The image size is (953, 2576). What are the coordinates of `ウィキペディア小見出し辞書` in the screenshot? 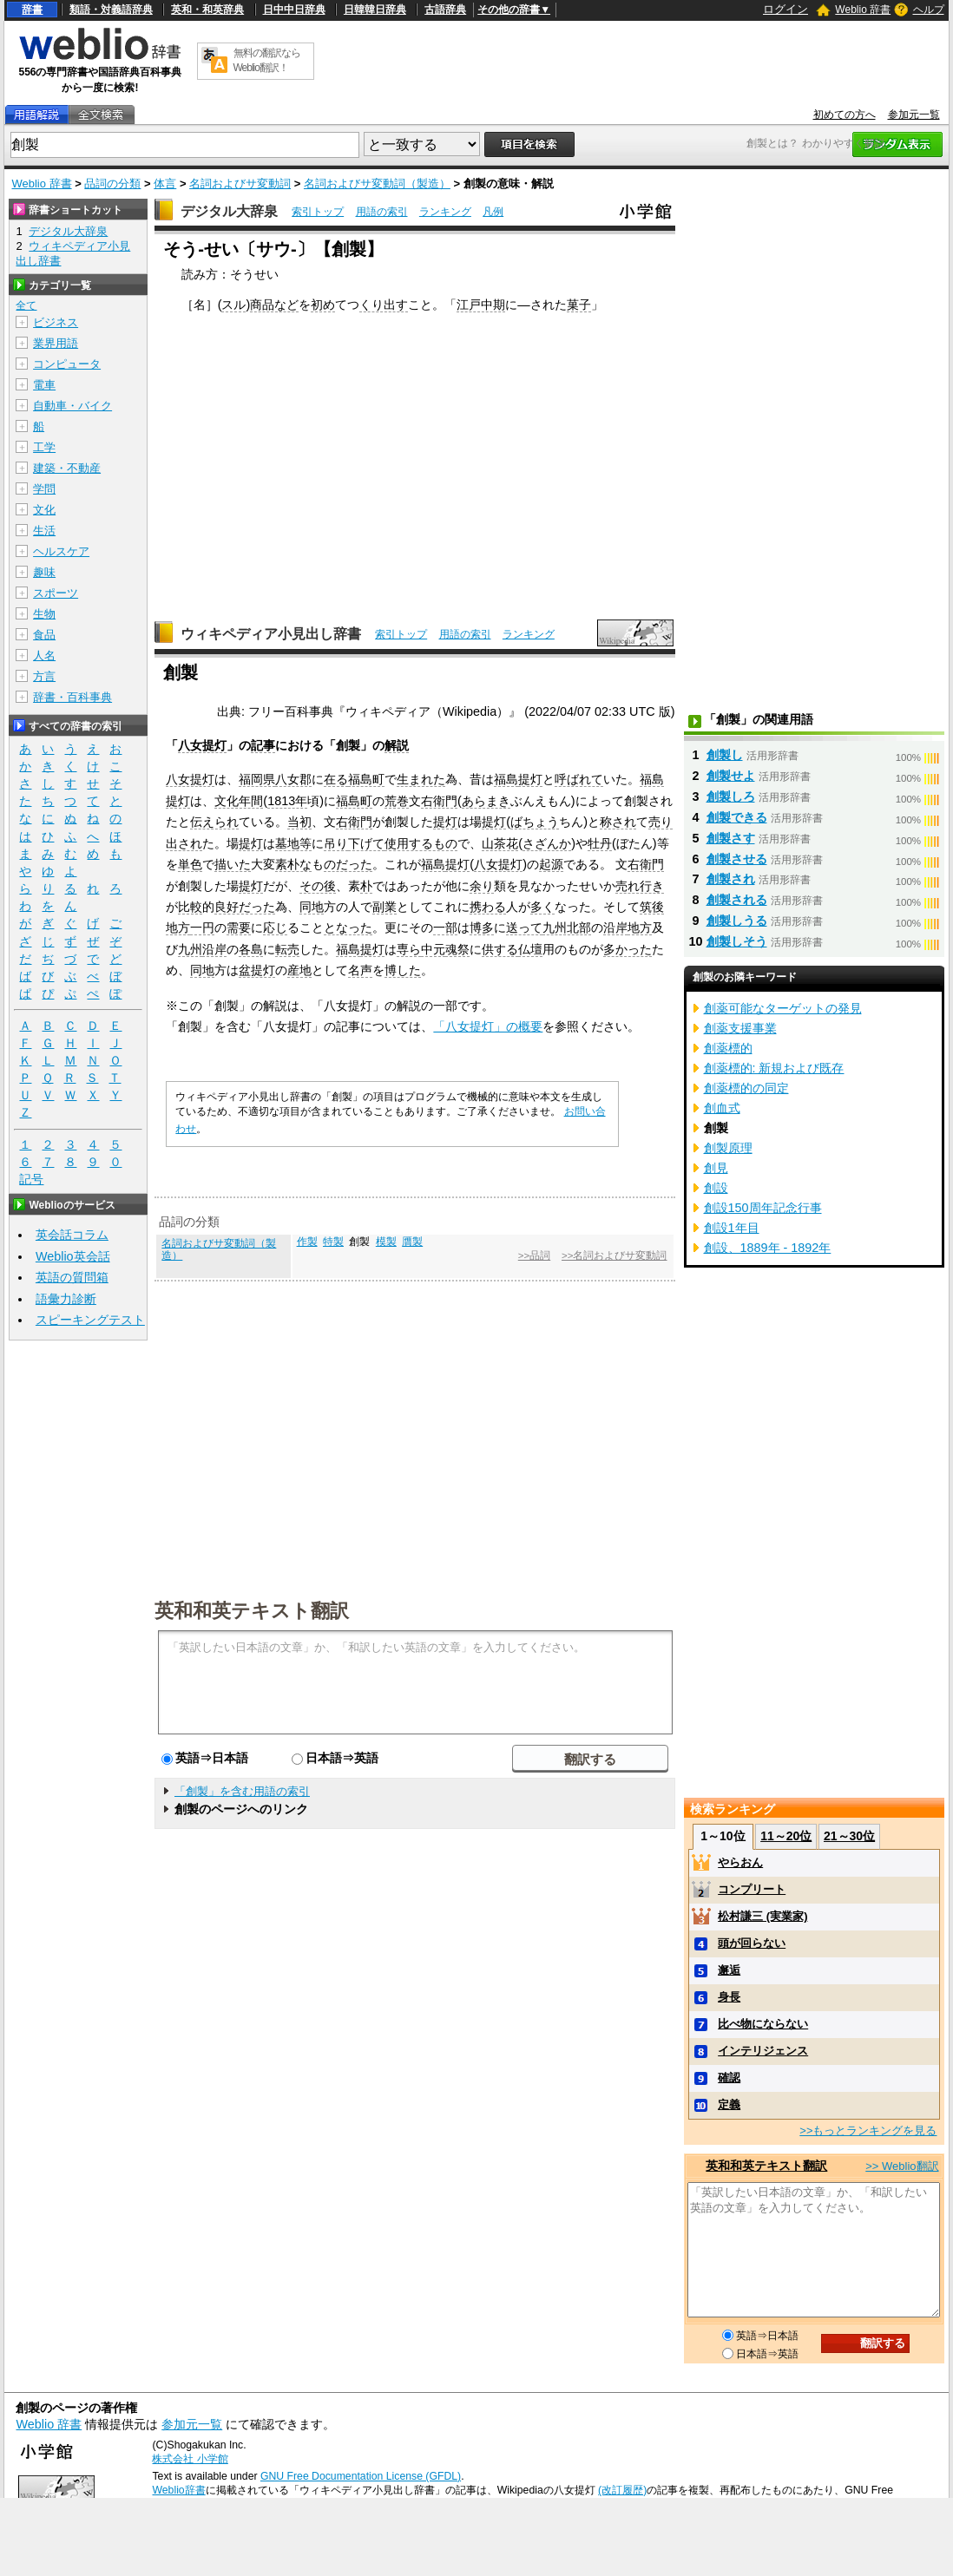 It's located at (271, 633).